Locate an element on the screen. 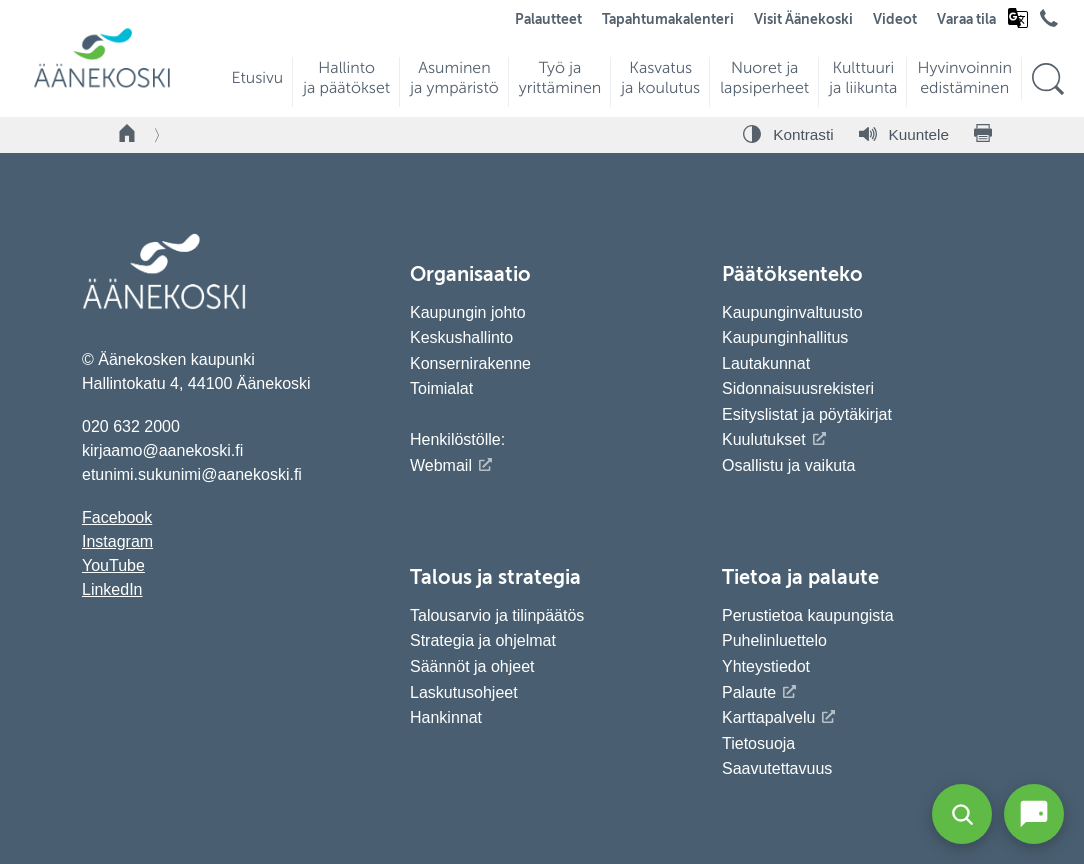 Image resolution: width=1084 pixels, height=864 pixels. Laskutusohjeet is located at coordinates (464, 692).